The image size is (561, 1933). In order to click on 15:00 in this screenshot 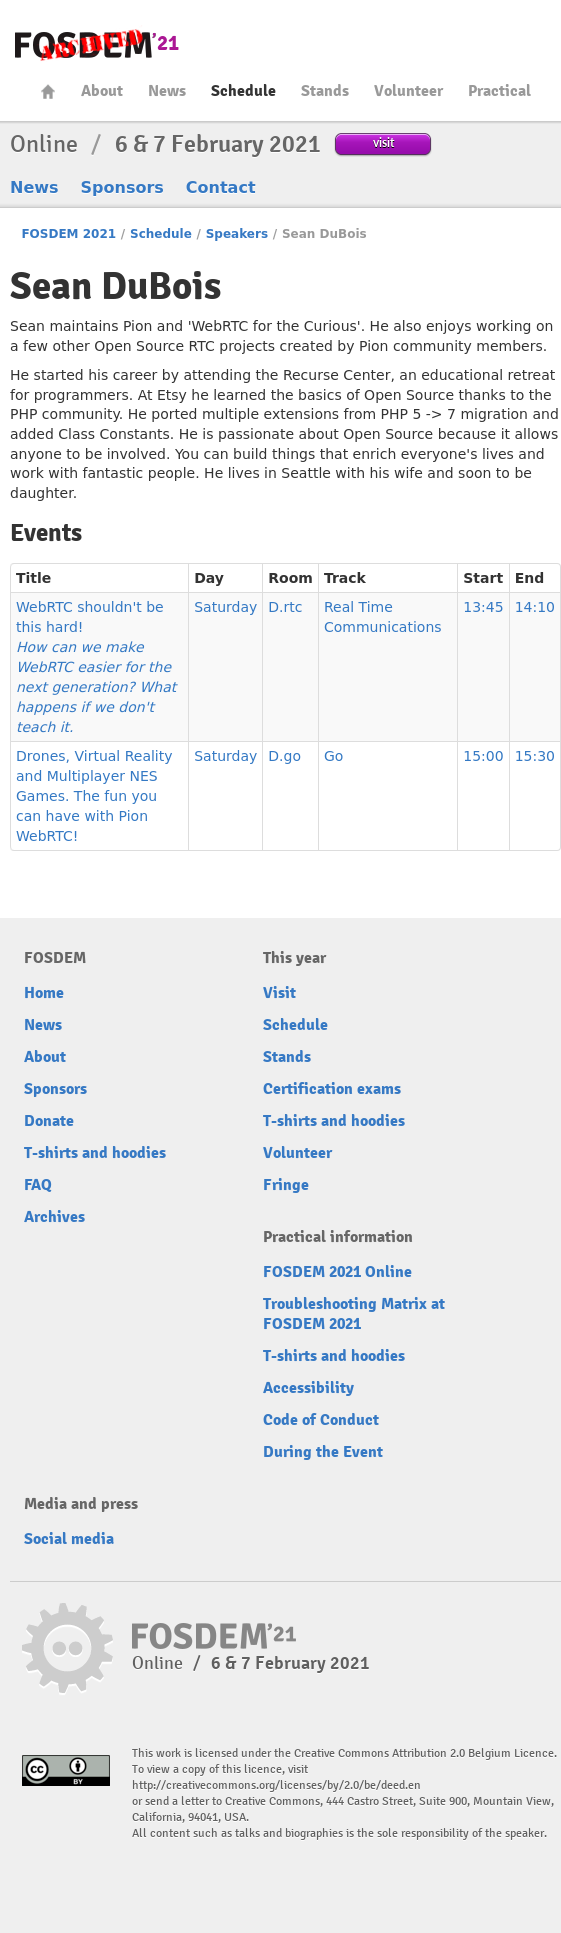, I will do `click(483, 756)`.